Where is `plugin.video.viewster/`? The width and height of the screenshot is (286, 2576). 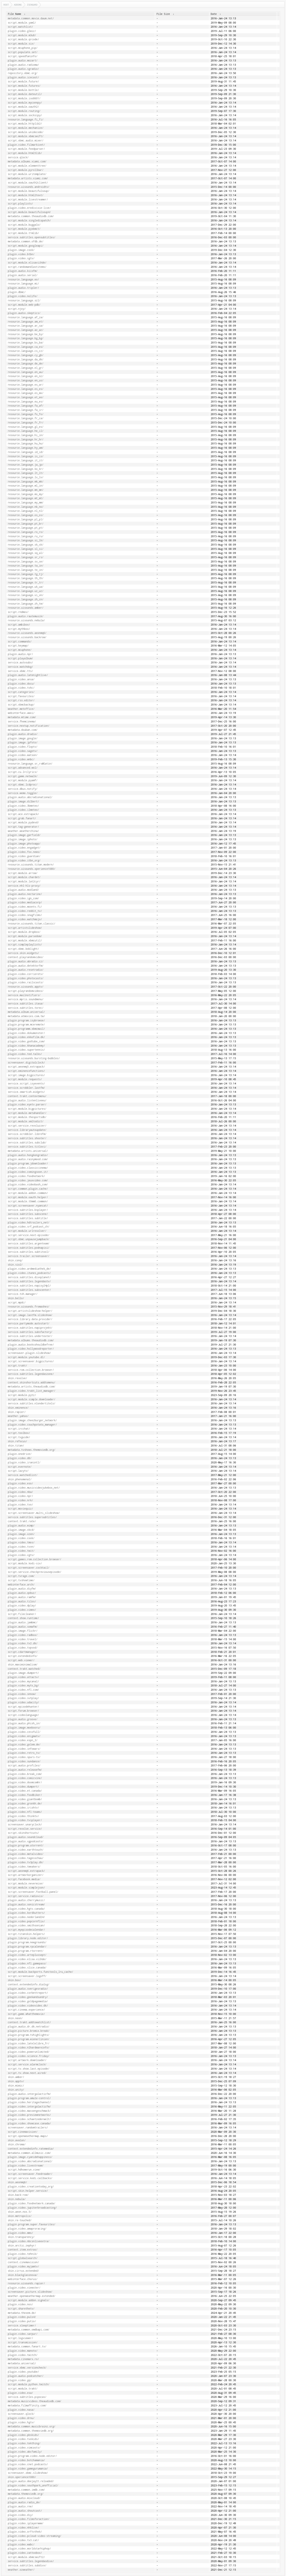
plugin.video.viewster/ is located at coordinates (24, 2287).